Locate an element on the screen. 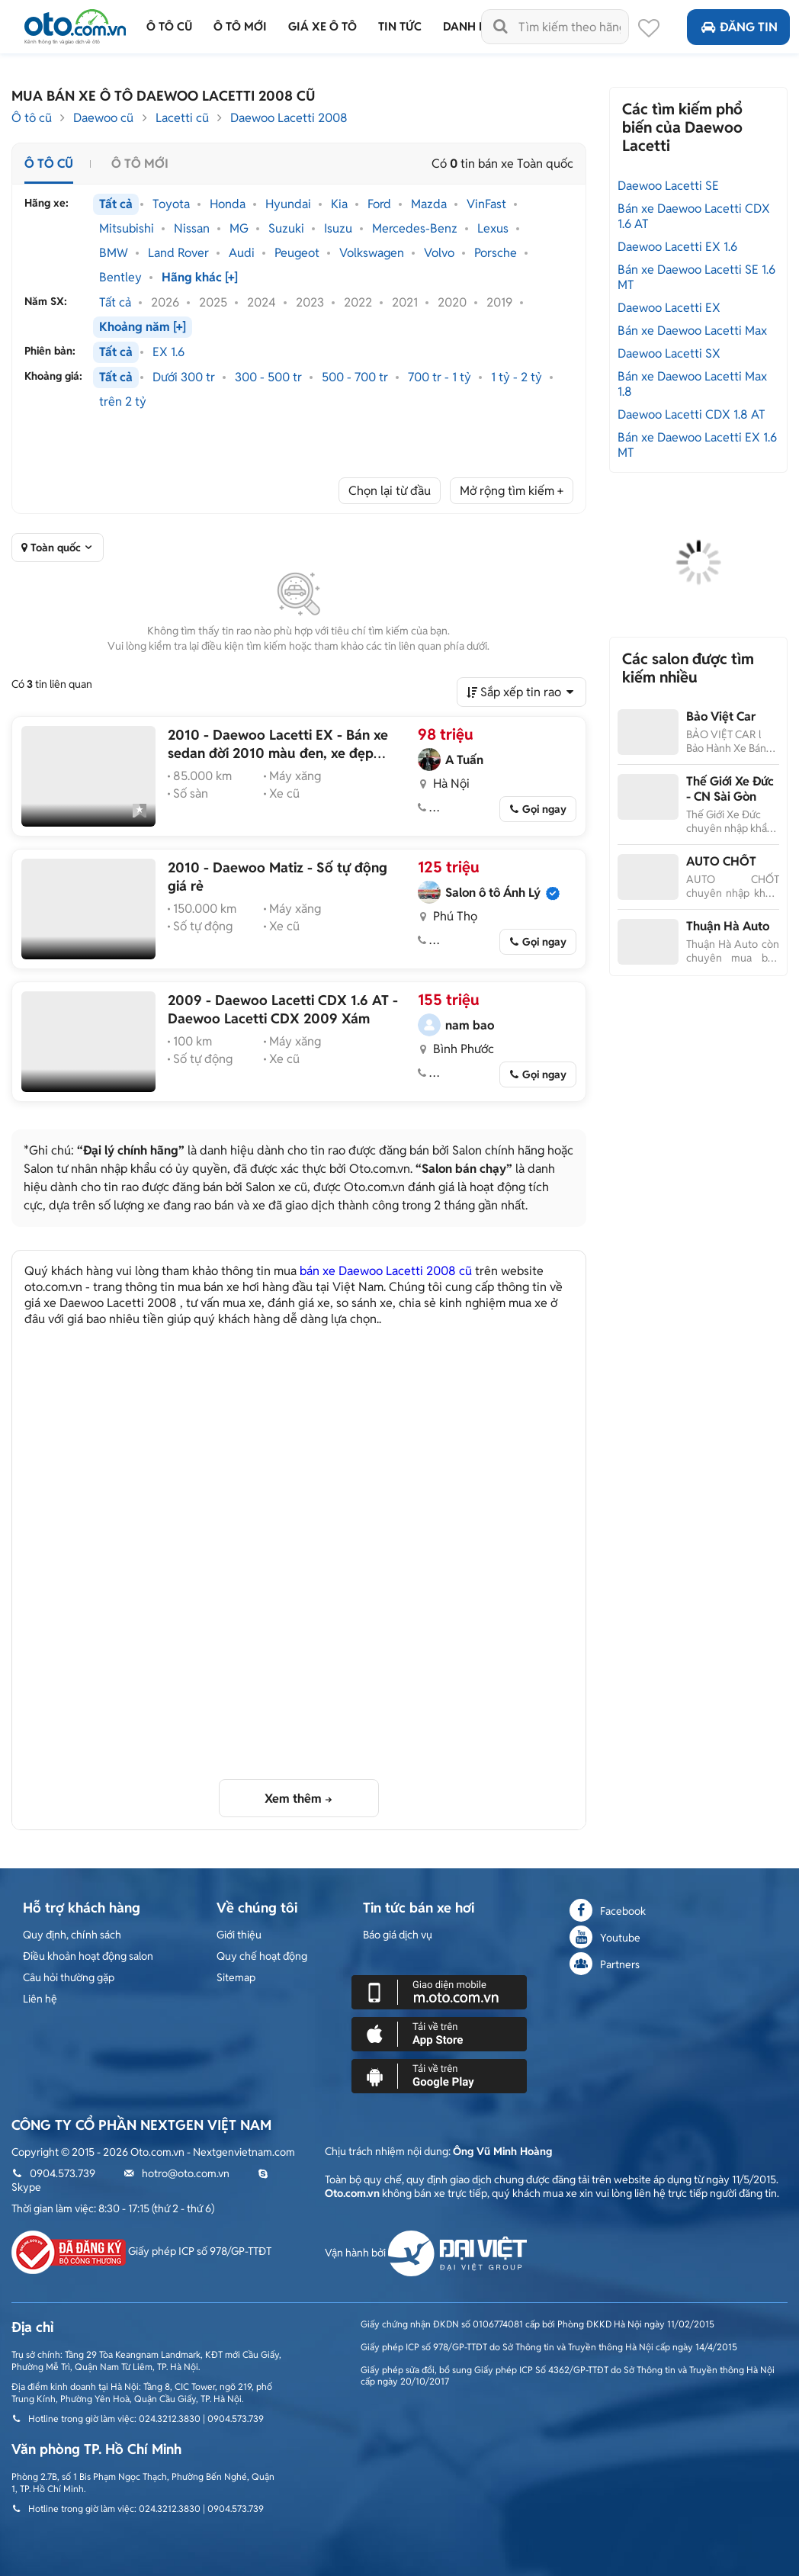 This screenshot has height=2576, width=799. 2021 is located at coordinates (405, 302).